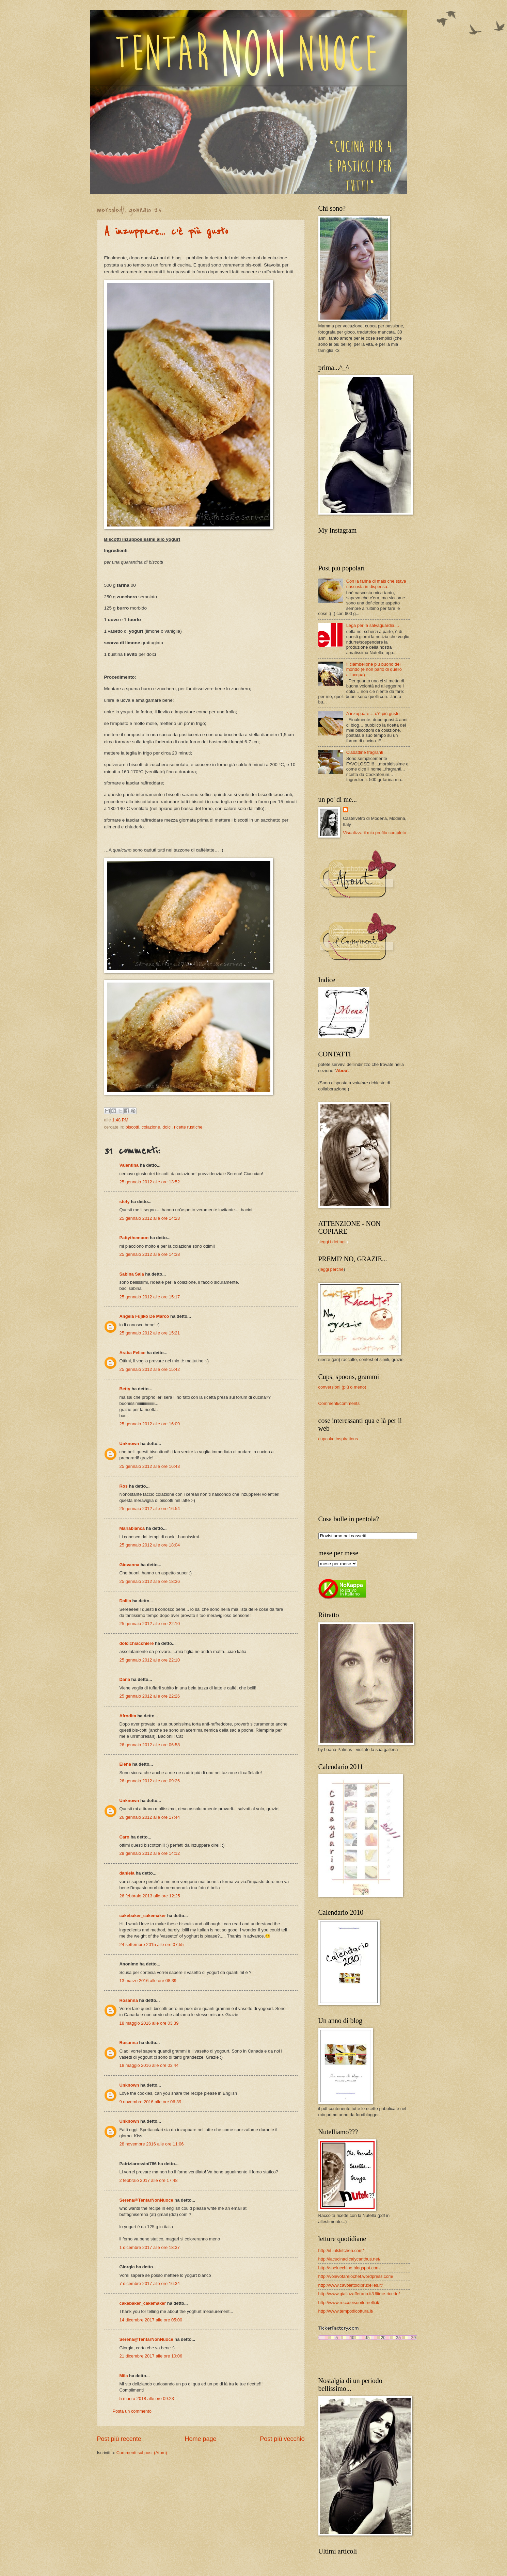 The width and height of the screenshot is (507, 2576). What do you see at coordinates (150, 1254) in the screenshot?
I see `25 gennaio 2012 alle ore 14:38` at bounding box center [150, 1254].